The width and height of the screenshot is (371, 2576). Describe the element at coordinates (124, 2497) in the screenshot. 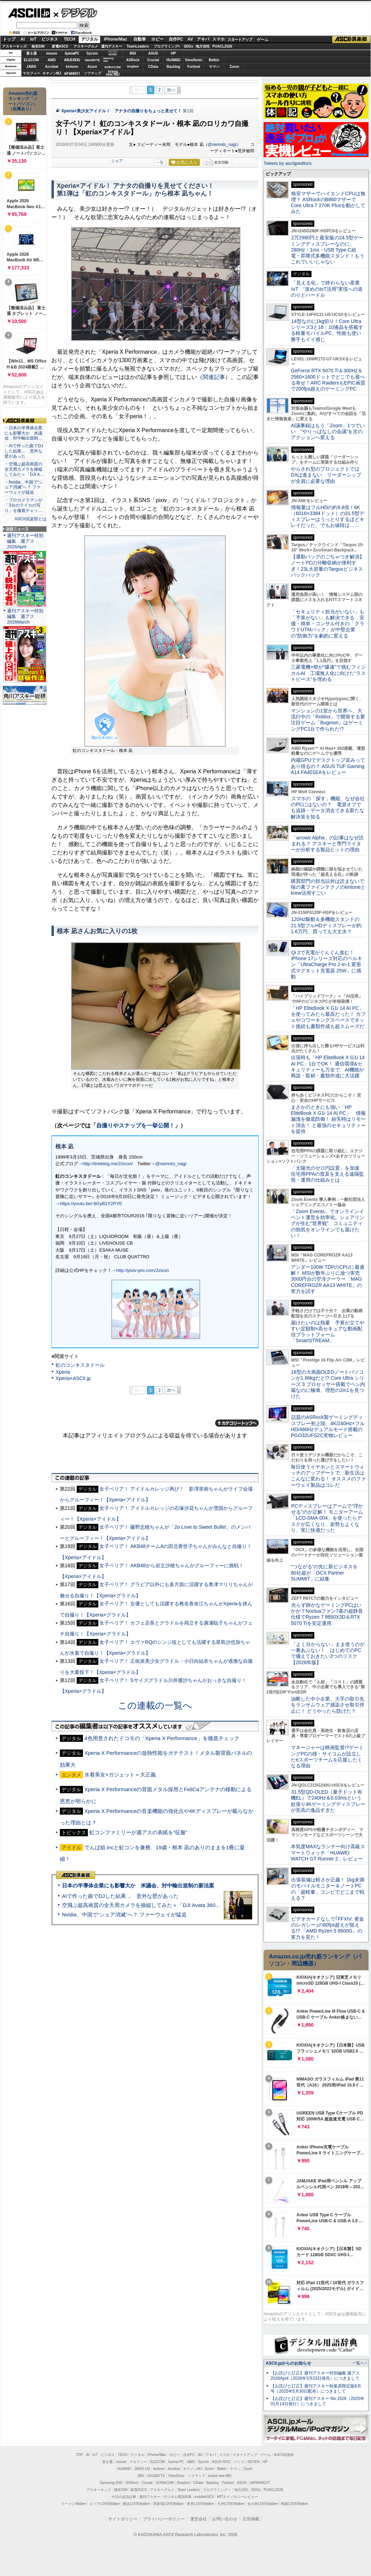

I see `今日の必読記事` at that location.